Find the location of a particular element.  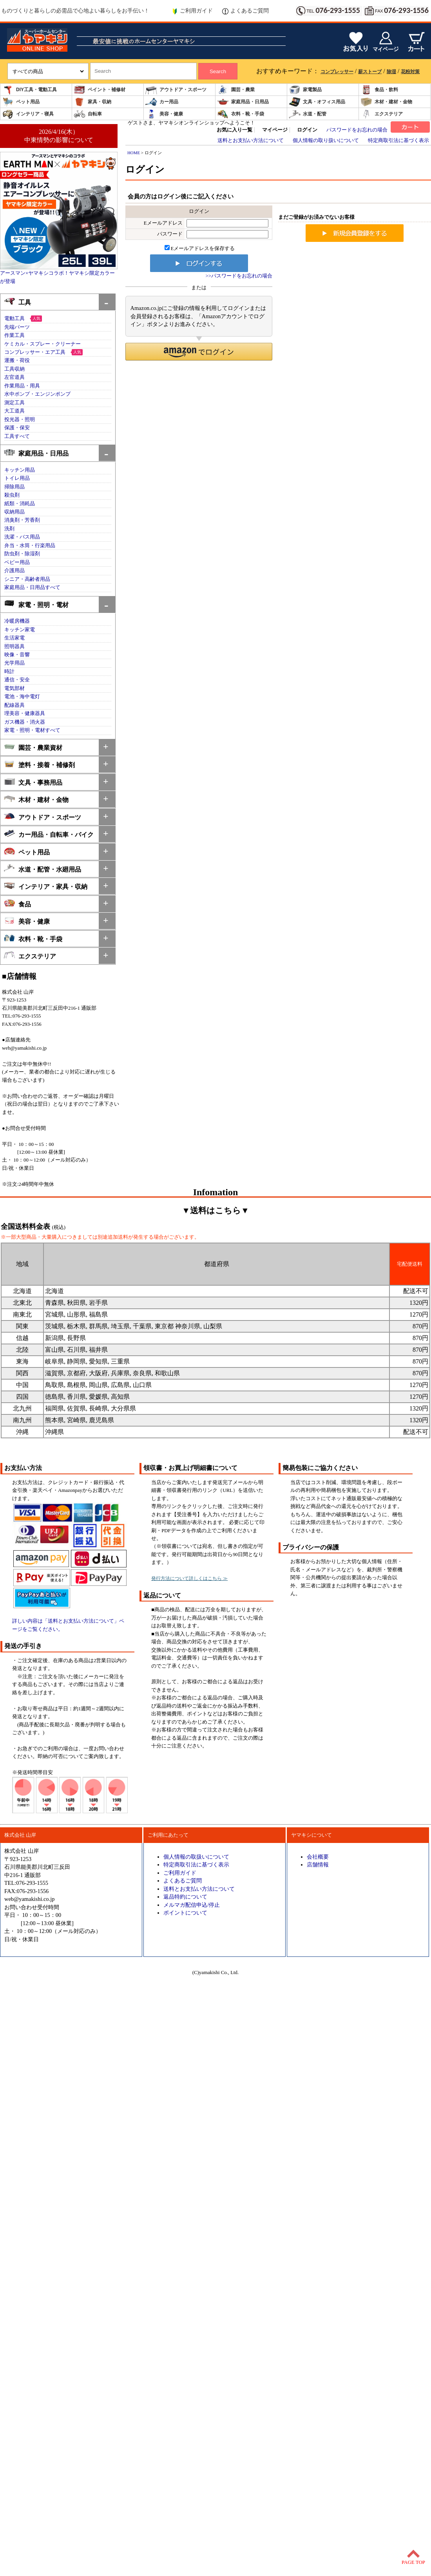

時計 is located at coordinates (9, 671).